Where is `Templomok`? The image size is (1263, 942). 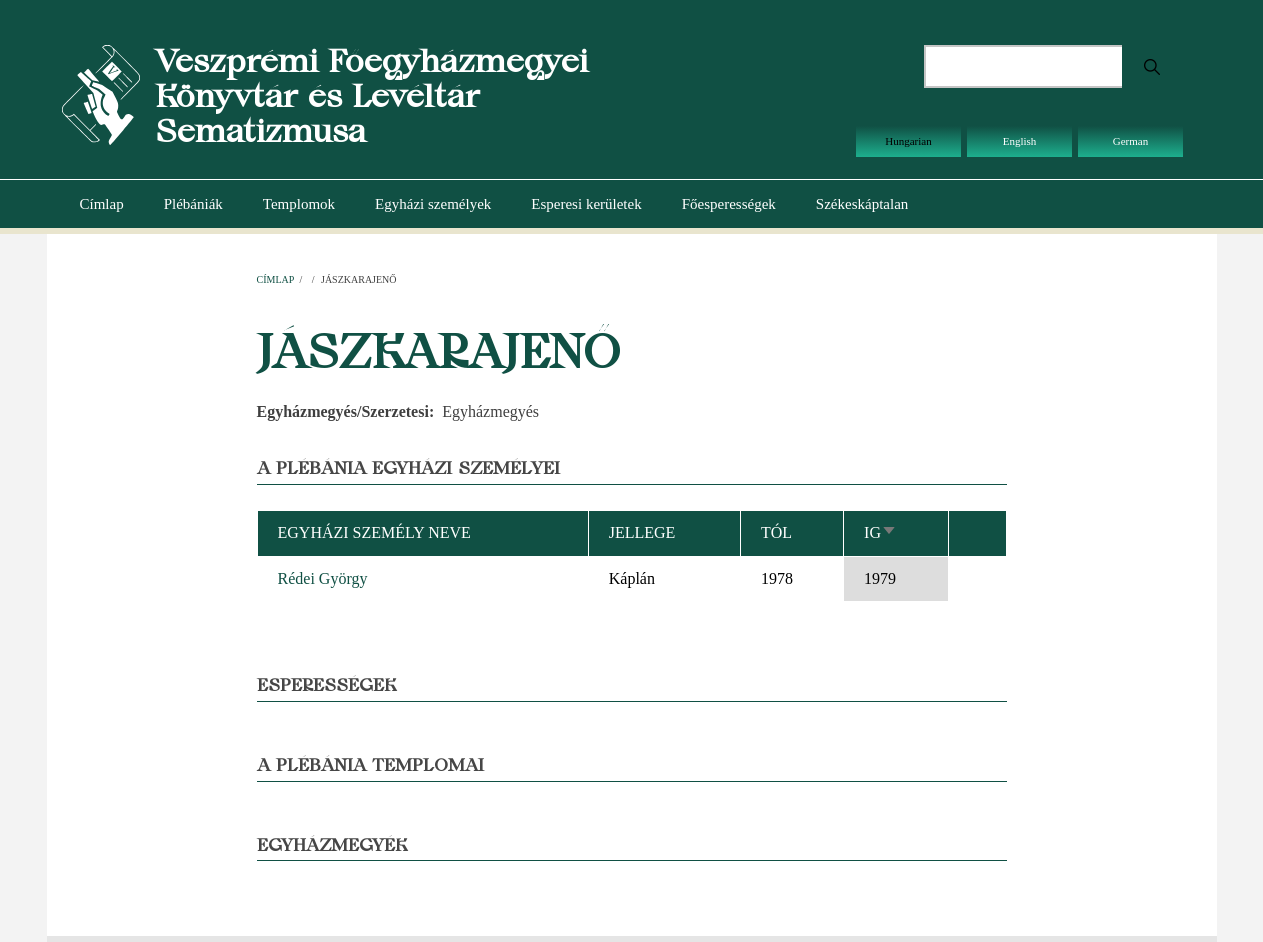
Templomok is located at coordinates (299, 204).